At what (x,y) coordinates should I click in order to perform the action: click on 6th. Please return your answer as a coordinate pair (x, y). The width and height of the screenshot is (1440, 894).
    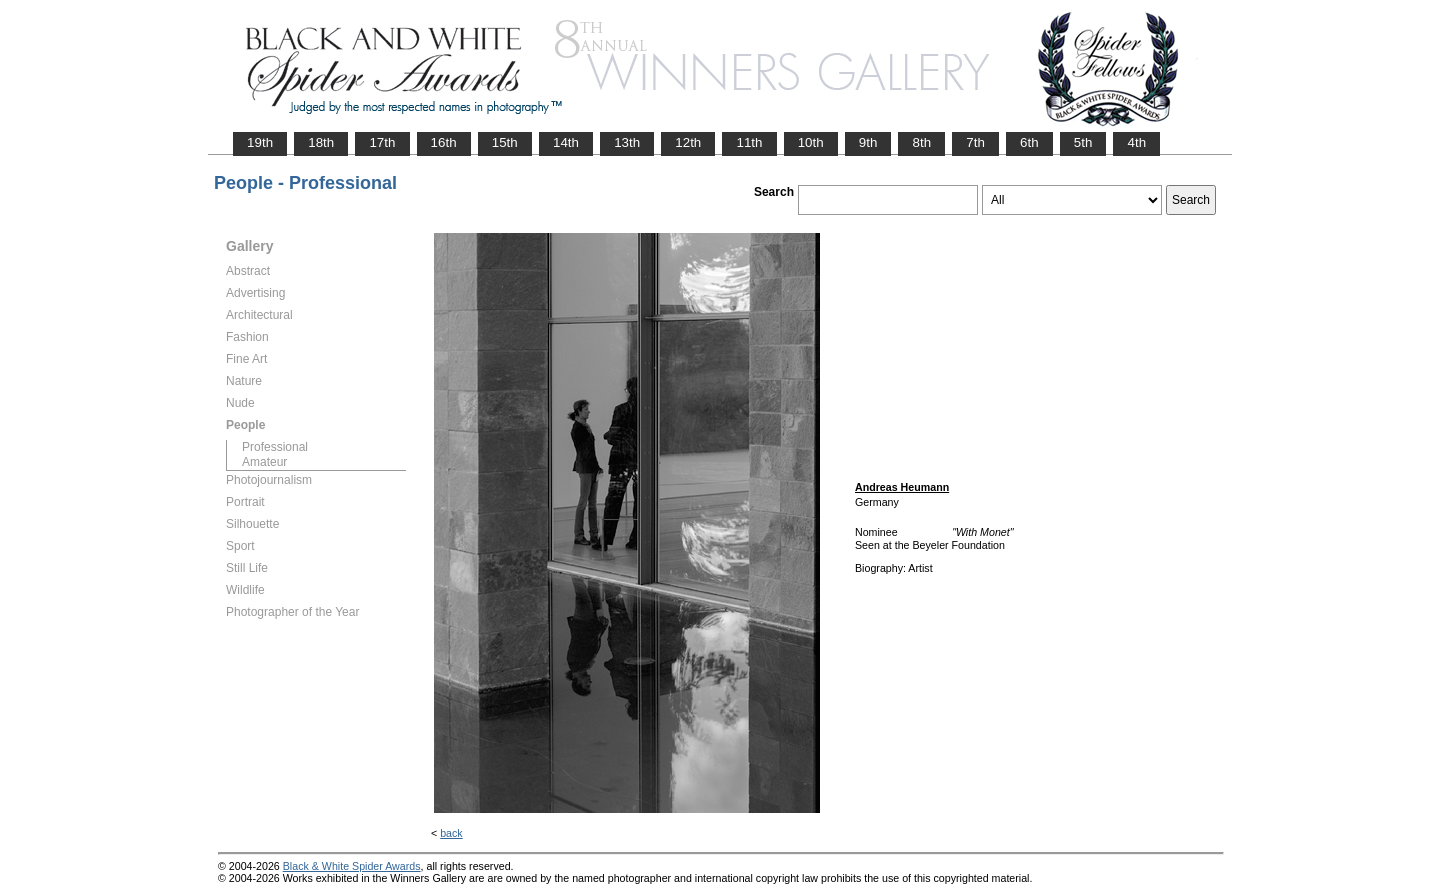
    Looking at the image, I should click on (1029, 142).